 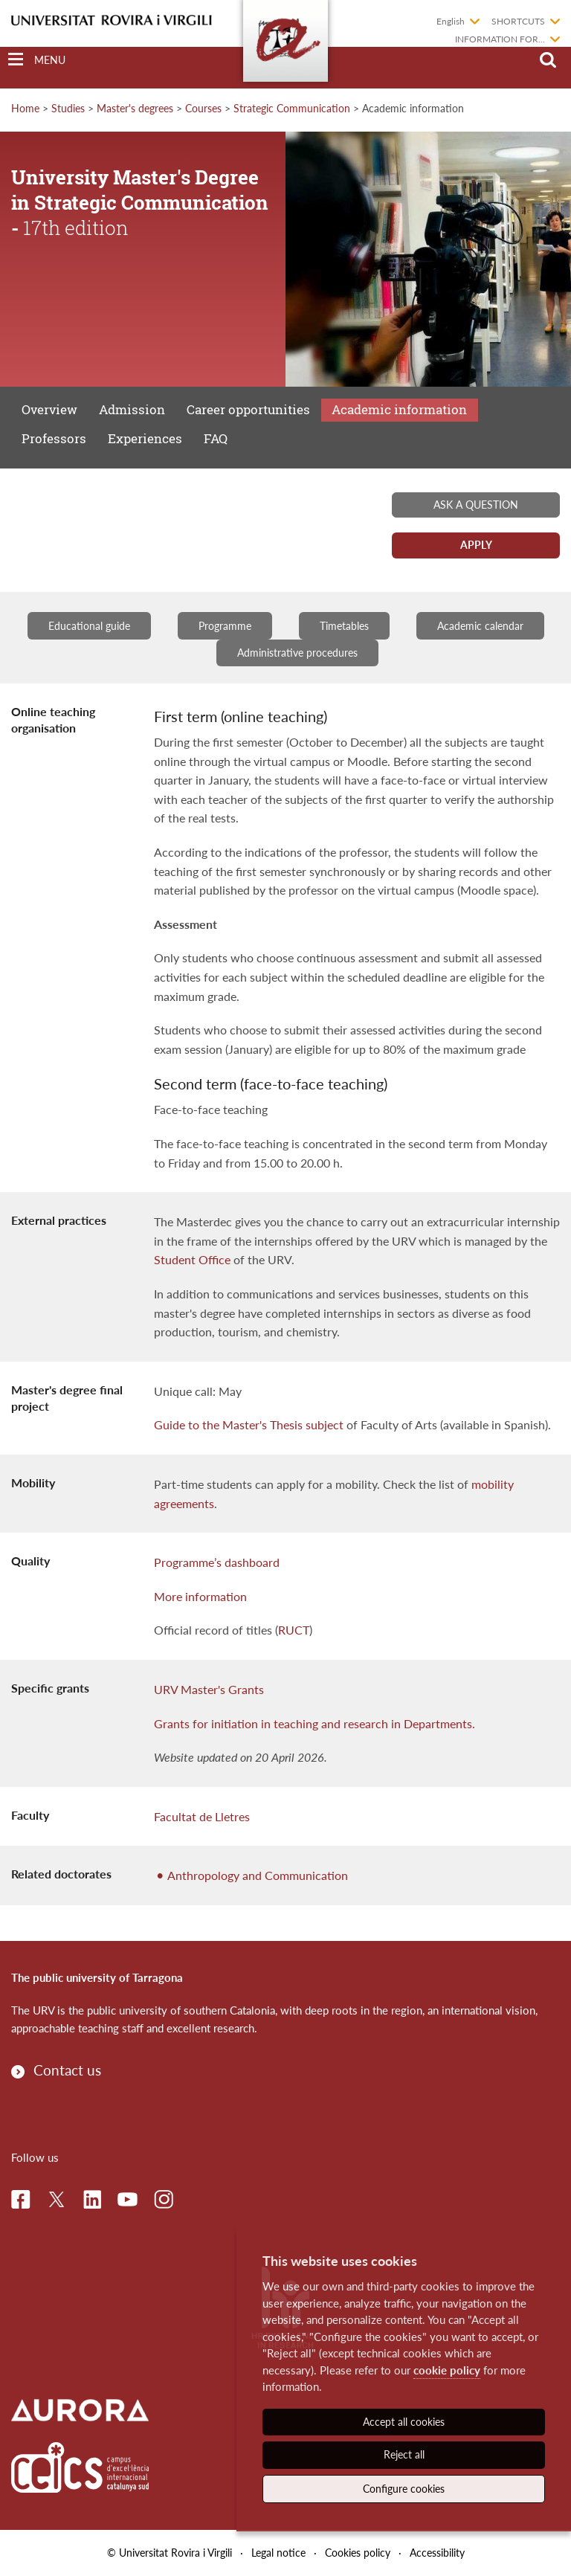 I want to click on Shortcuts, so click(x=518, y=21).